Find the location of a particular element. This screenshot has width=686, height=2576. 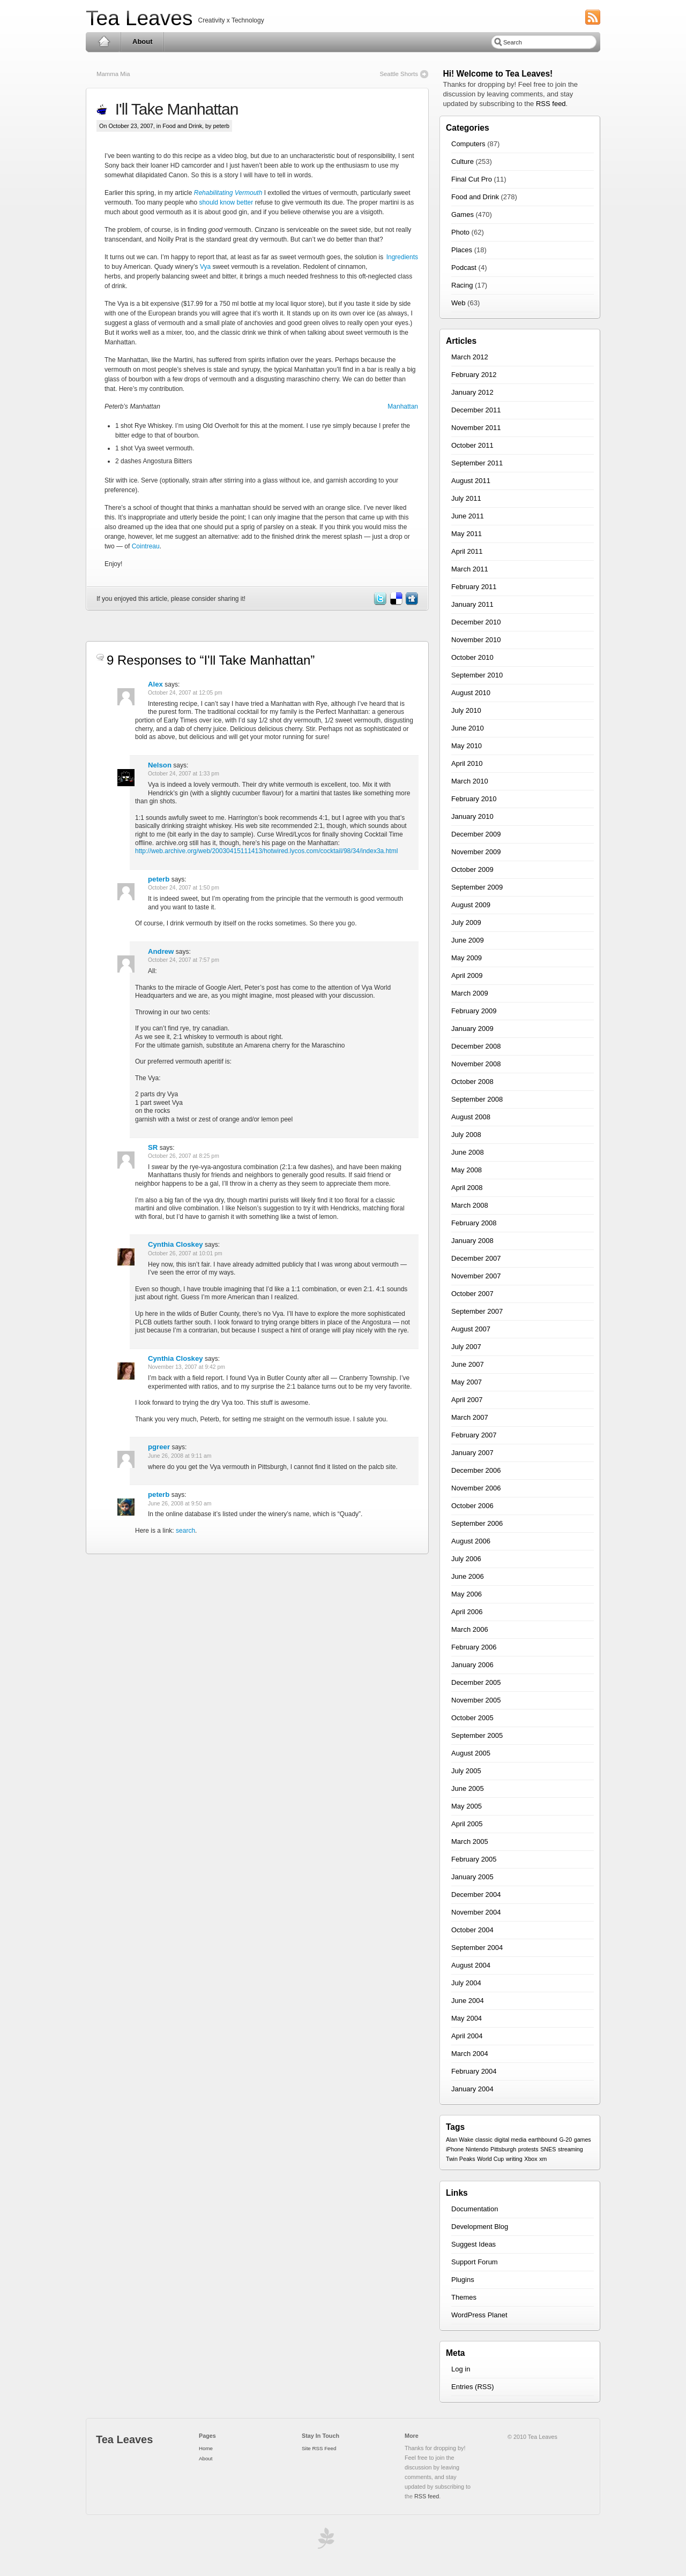

xm is located at coordinates (543, 2159).